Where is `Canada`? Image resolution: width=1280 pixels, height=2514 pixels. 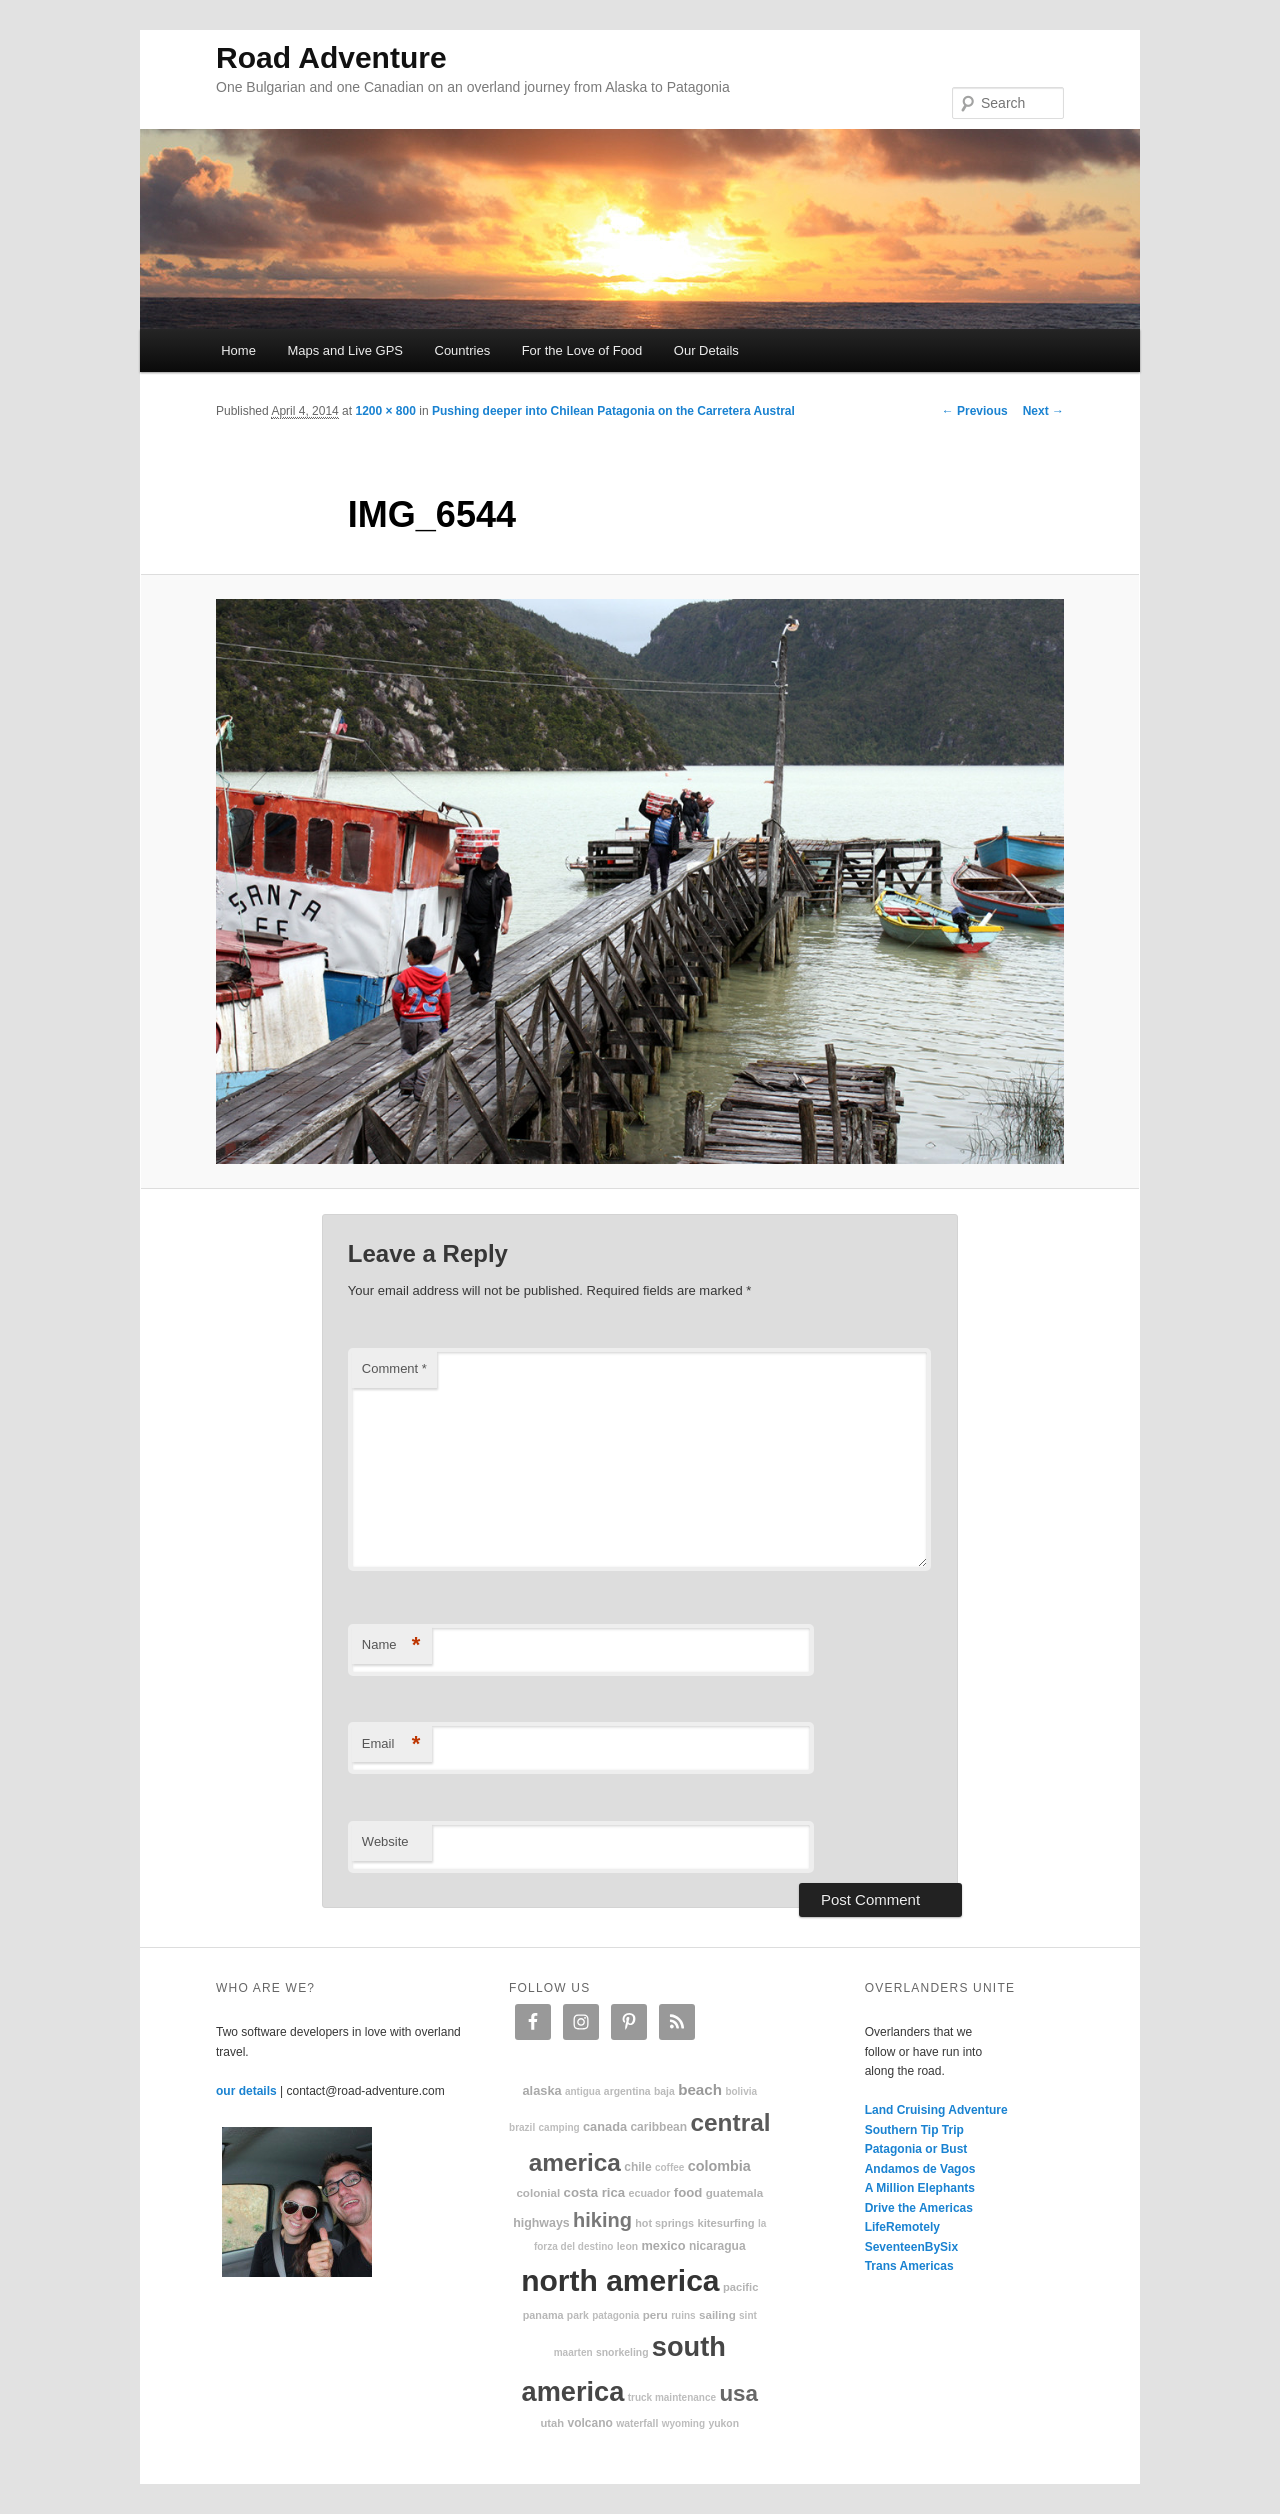
Canada is located at coordinates (605, 2126).